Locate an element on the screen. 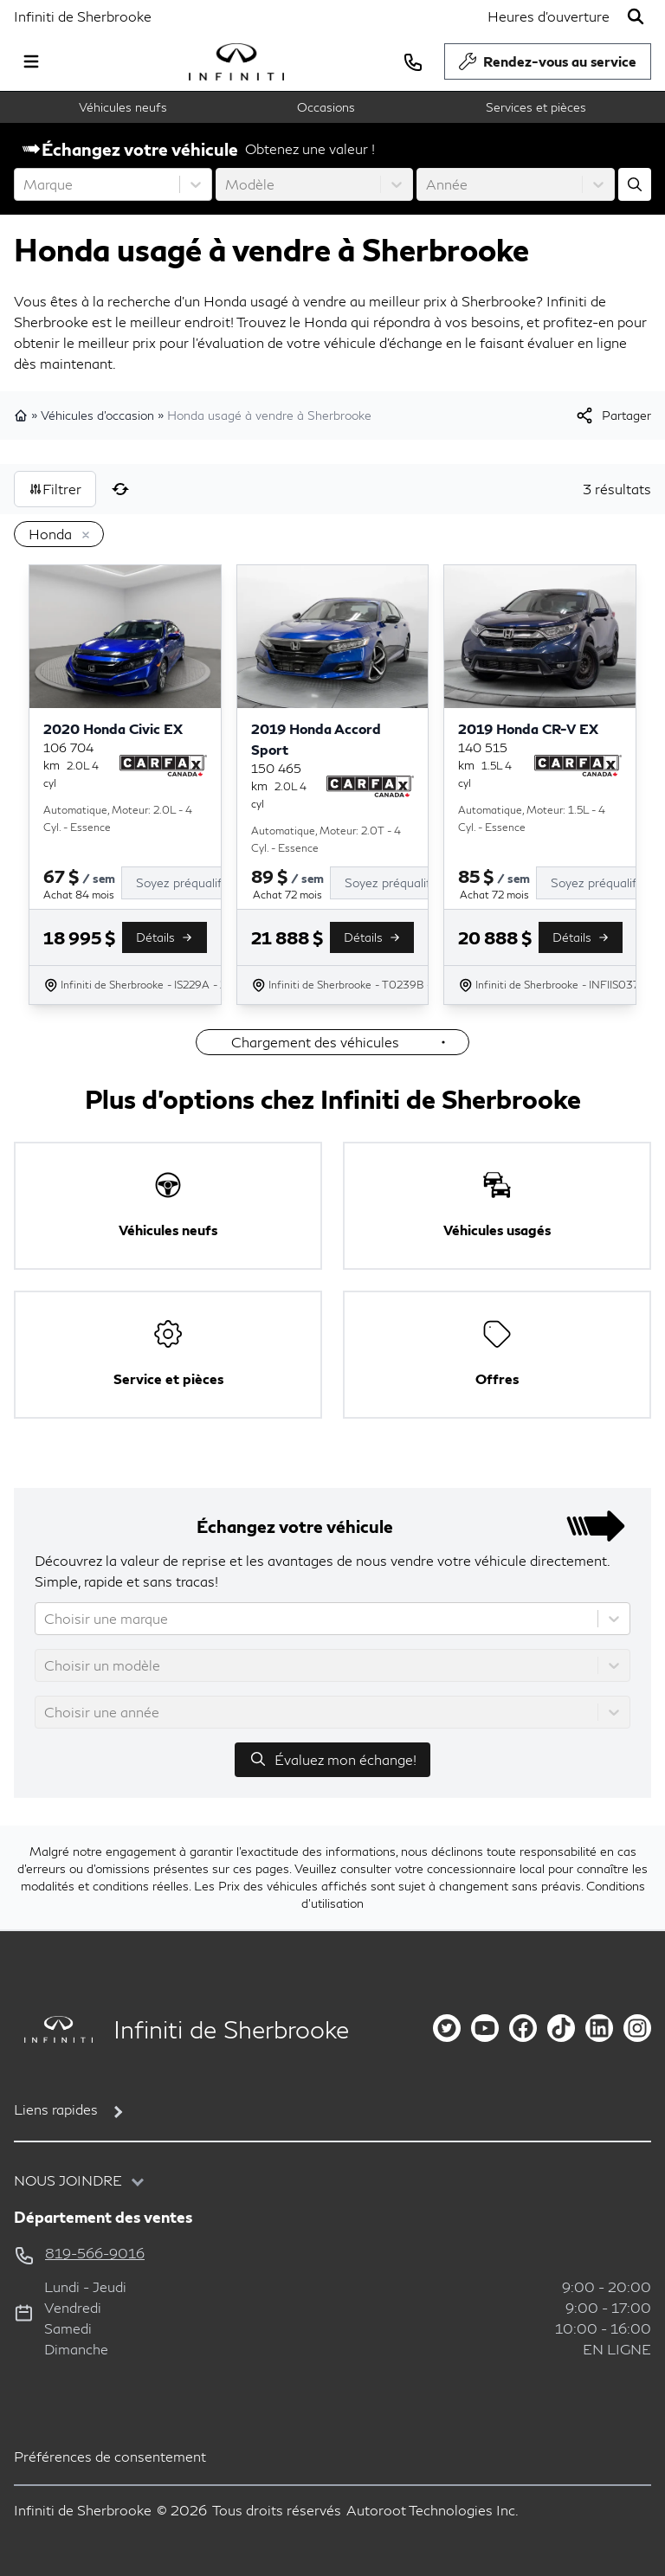 The image size is (665, 2576). Rendez-vous au service is located at coordinates (547, 66).